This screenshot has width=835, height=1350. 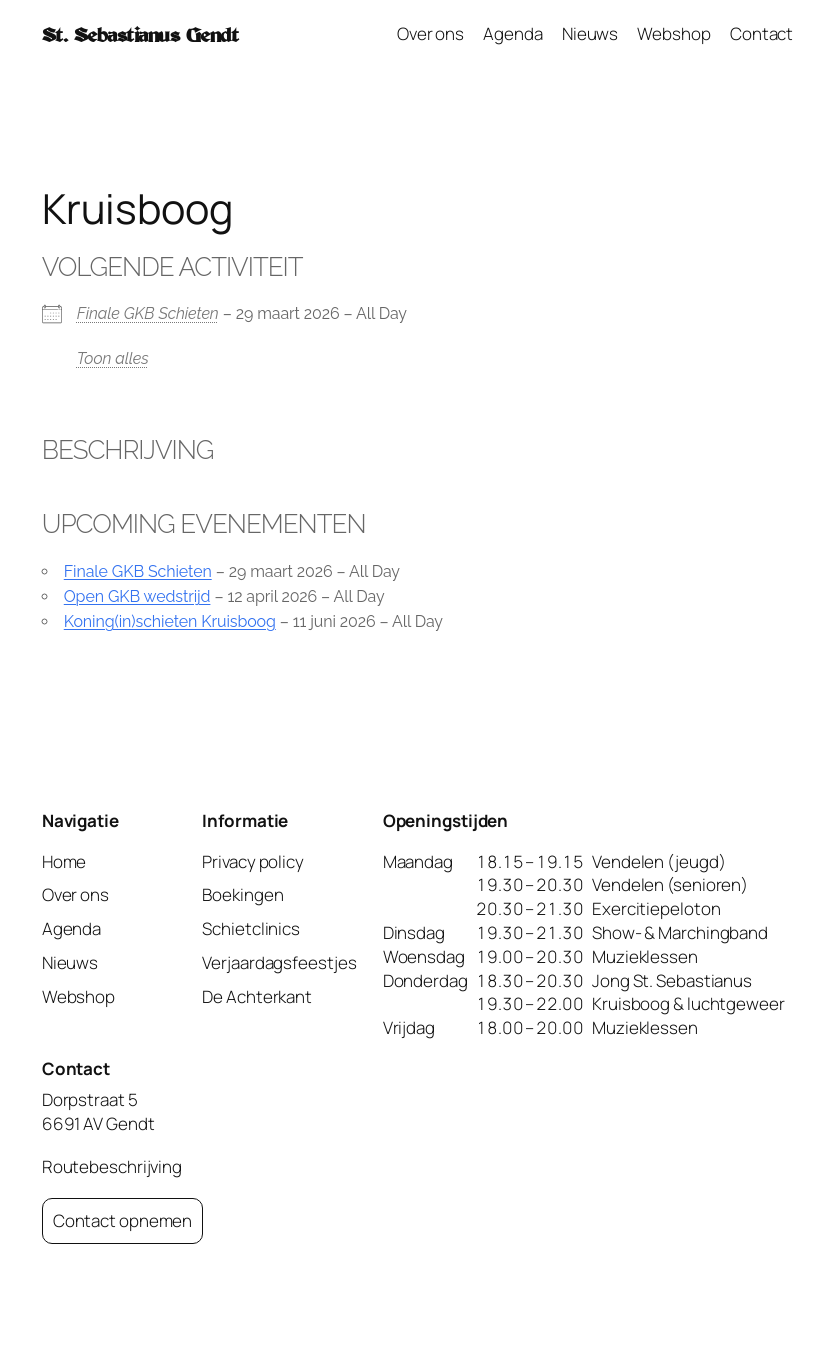 What do you see at coordinates (680, 932) in the screenshot?
I see `Show- & Marchingband` at bounding box center [680, 932].